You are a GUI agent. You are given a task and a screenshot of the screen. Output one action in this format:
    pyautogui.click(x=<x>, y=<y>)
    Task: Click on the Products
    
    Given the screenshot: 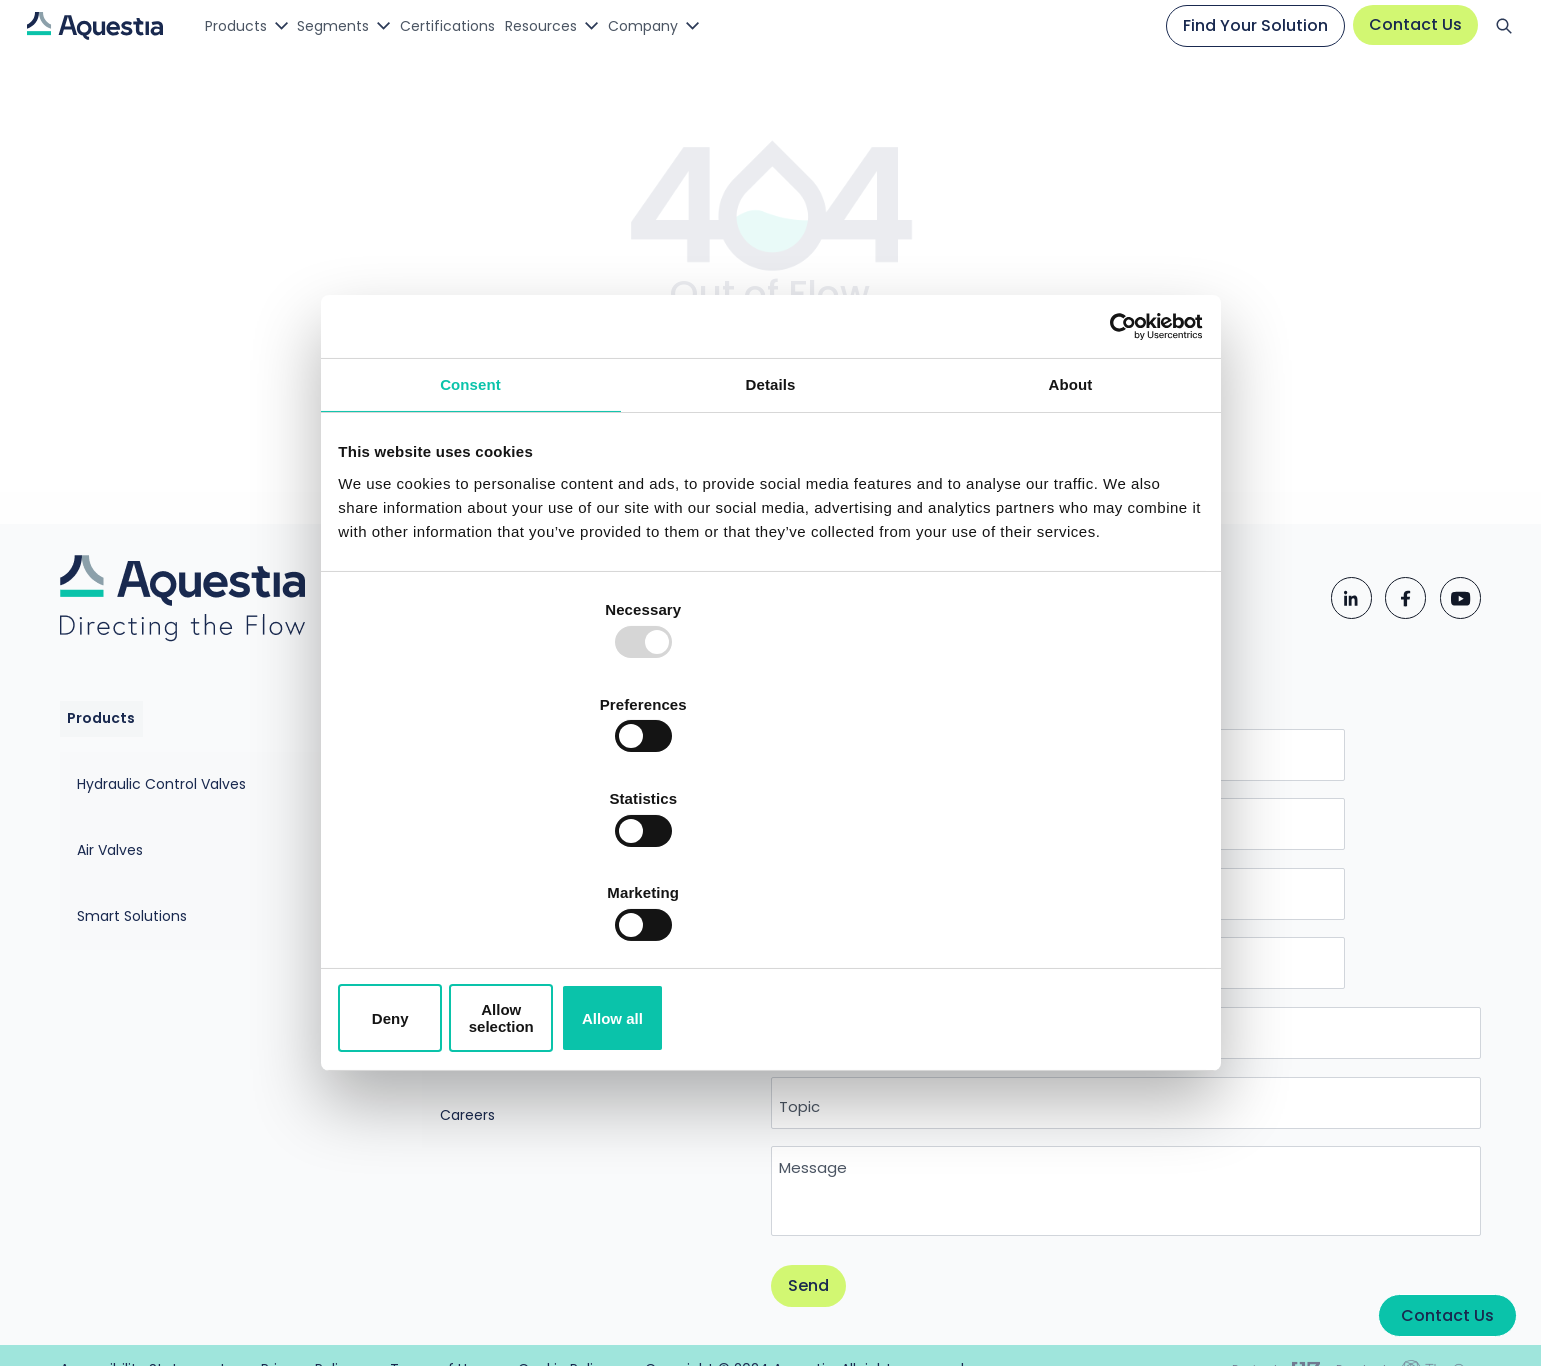 What is the action you would take?
    pyautogui.click(x=244, y=27)
    